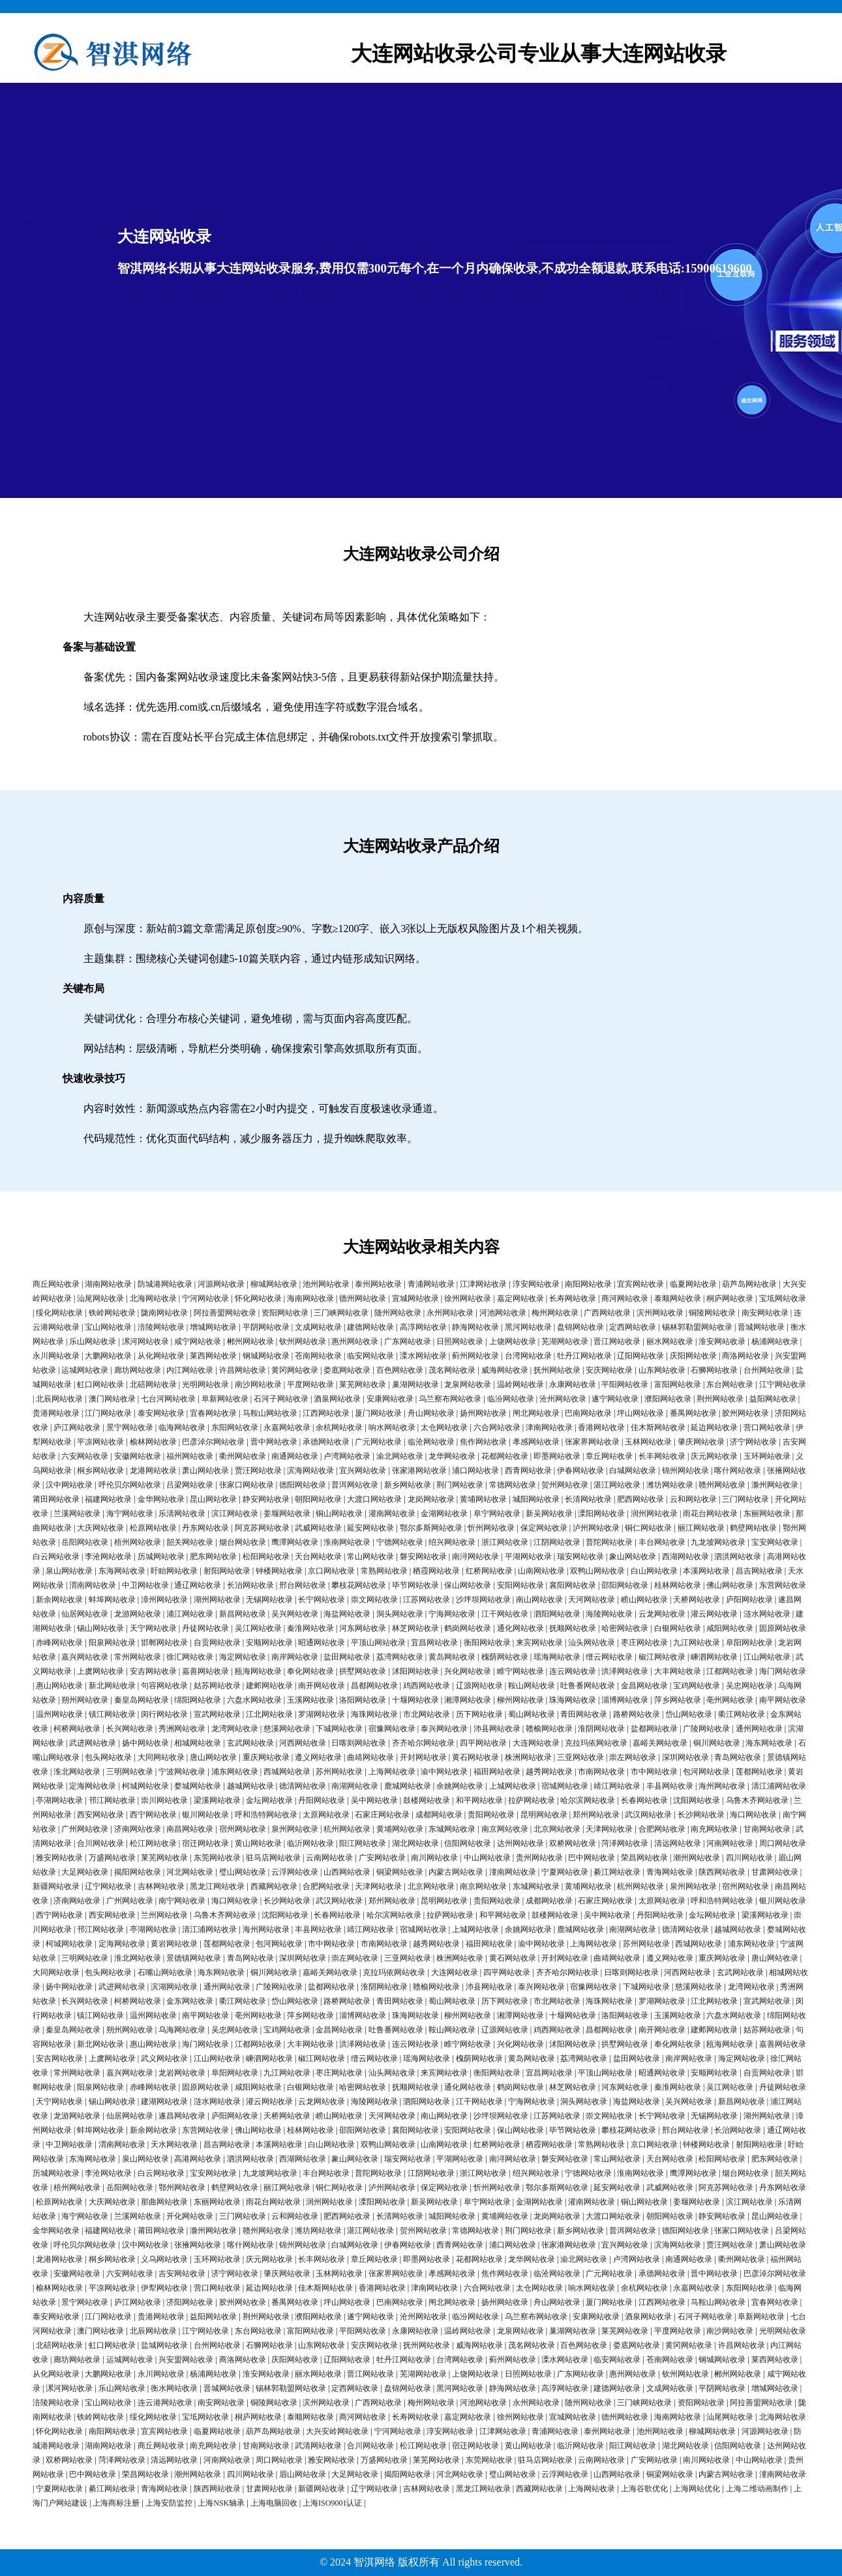  What do you see at coordinates (415, 1700) in the screenshot?
I see `十堰网站收录` at bounding box center [415, 1700].